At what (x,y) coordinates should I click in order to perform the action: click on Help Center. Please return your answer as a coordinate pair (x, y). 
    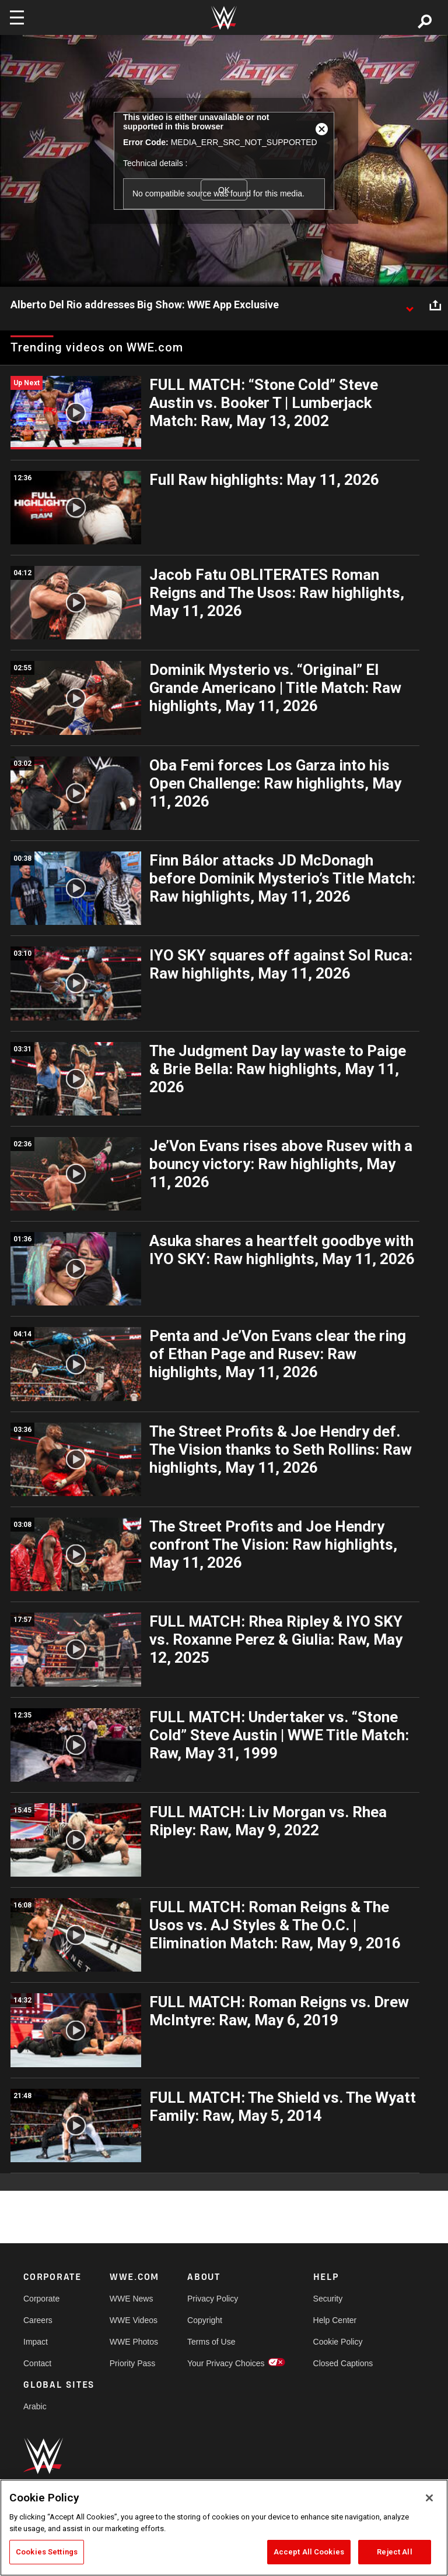
    Looking at the image, I should click on (335, 2320).